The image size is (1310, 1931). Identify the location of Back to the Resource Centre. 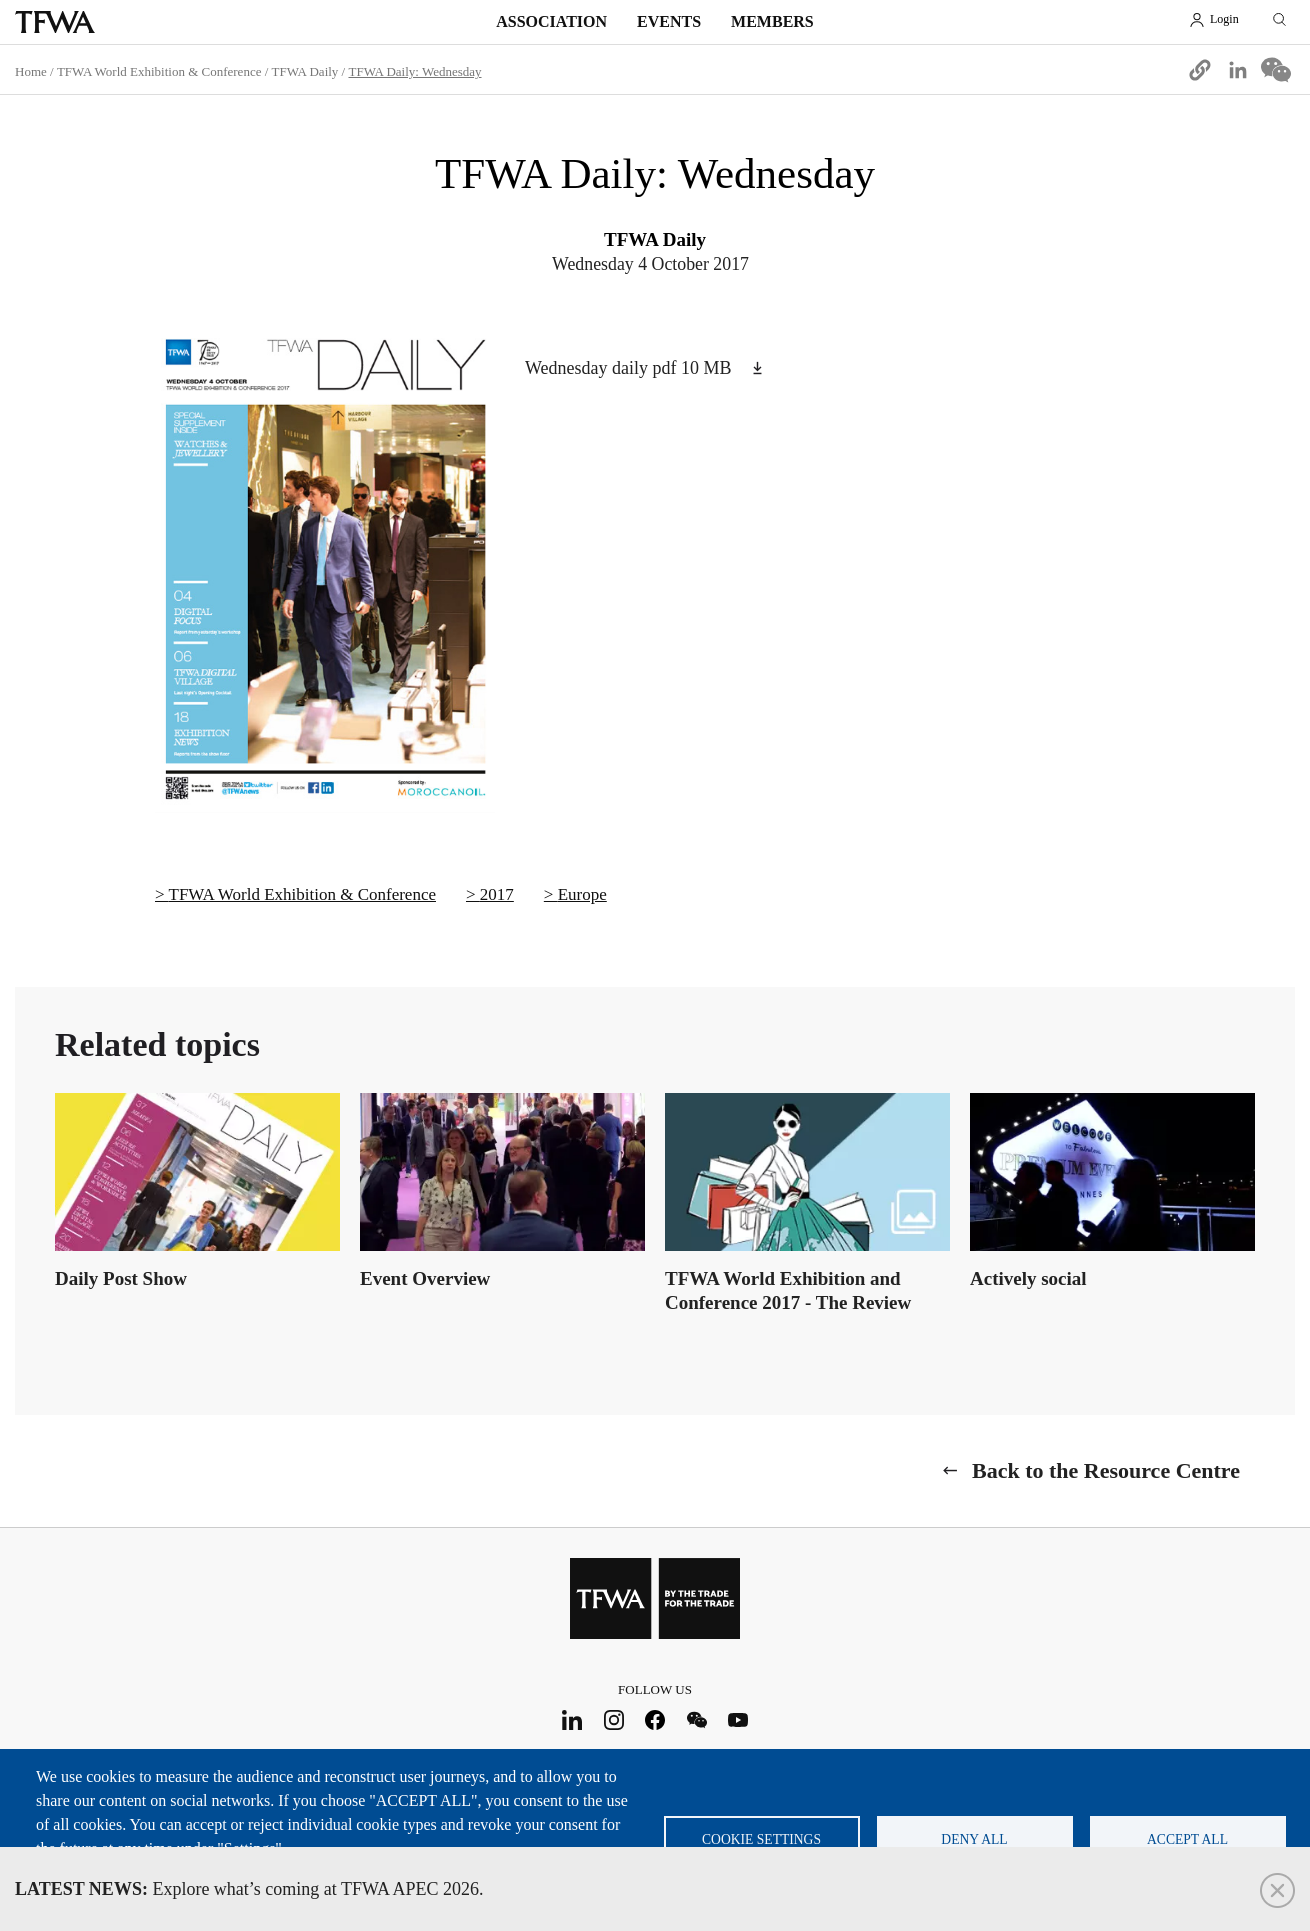
(1106, 1470).